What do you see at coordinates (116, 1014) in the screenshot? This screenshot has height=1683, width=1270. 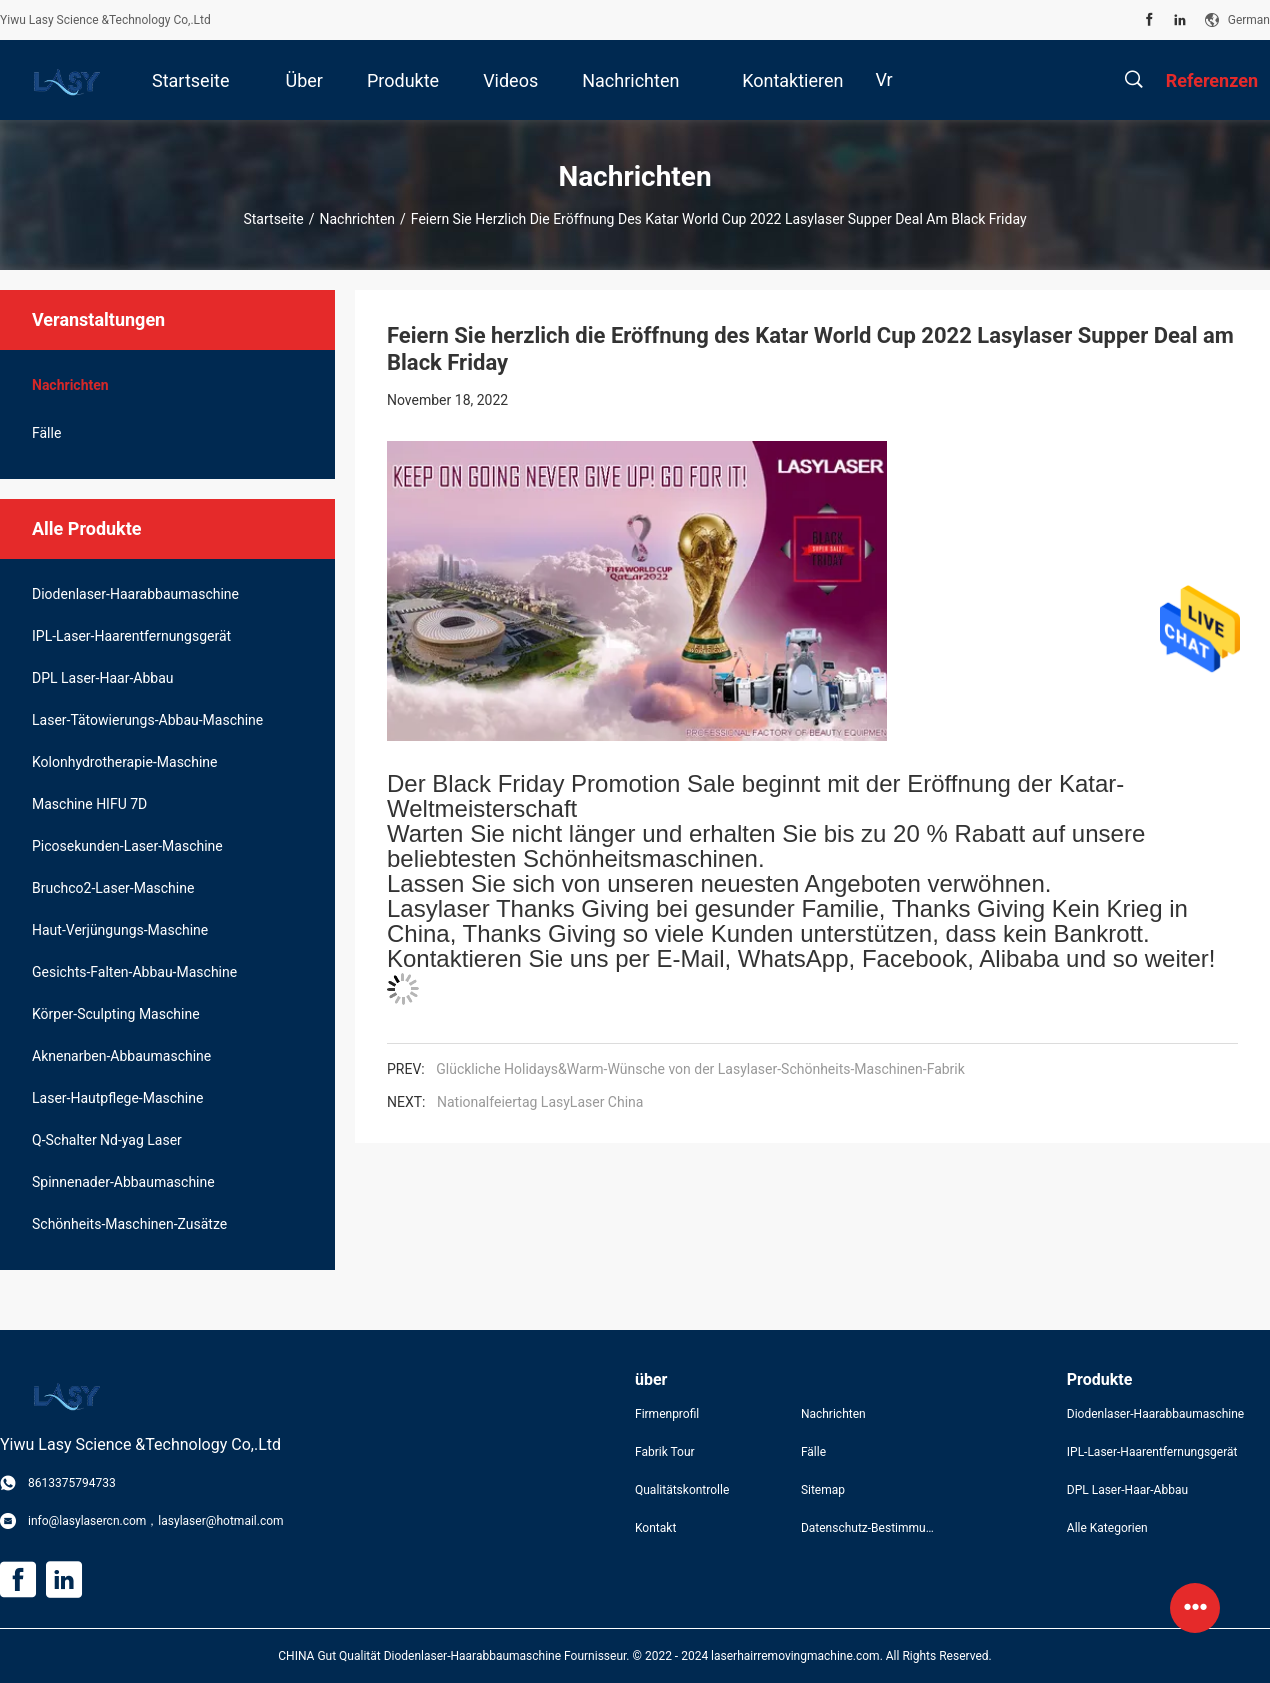 I see `Körper-Sculpting Maschine` at bounding box center [116, 1014].